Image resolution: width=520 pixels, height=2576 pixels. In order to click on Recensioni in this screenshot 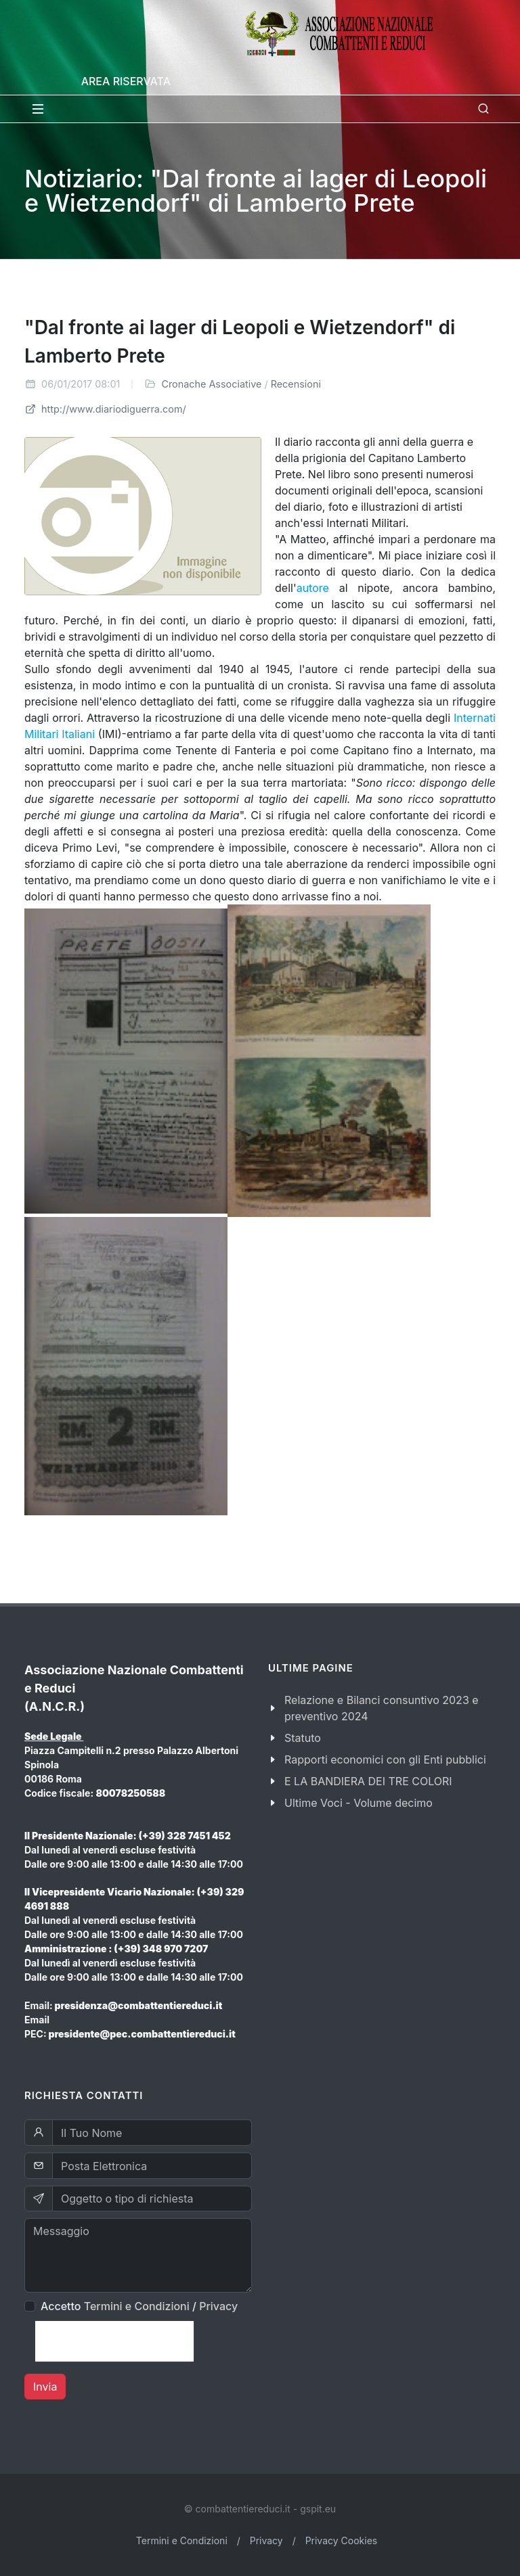, I will do `click(296, 384)`.